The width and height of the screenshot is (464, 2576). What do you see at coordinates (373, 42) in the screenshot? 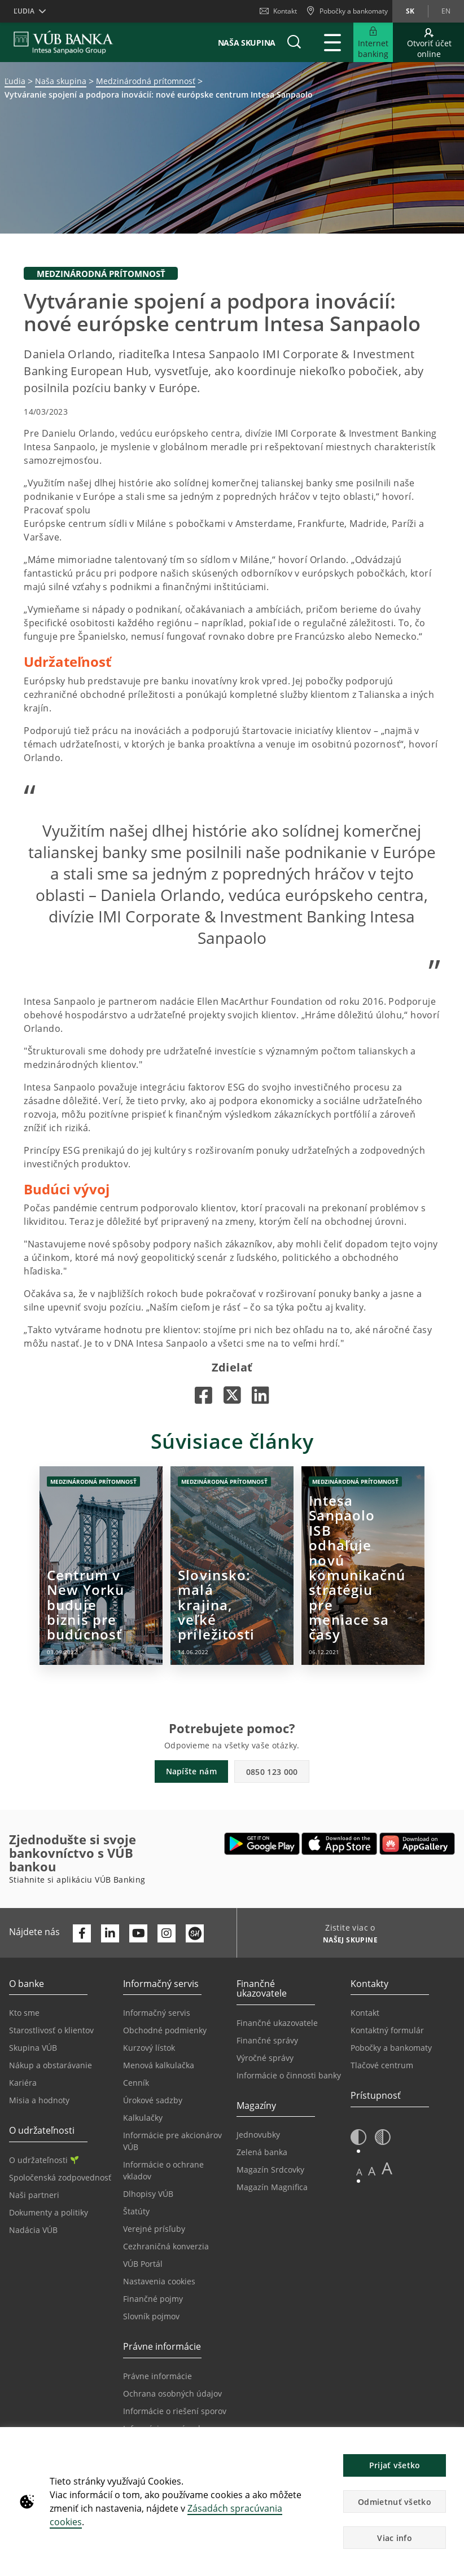
I see `[Rozšíriť Prejsť do Internet bankingu]` at bounding box center [373, 42].